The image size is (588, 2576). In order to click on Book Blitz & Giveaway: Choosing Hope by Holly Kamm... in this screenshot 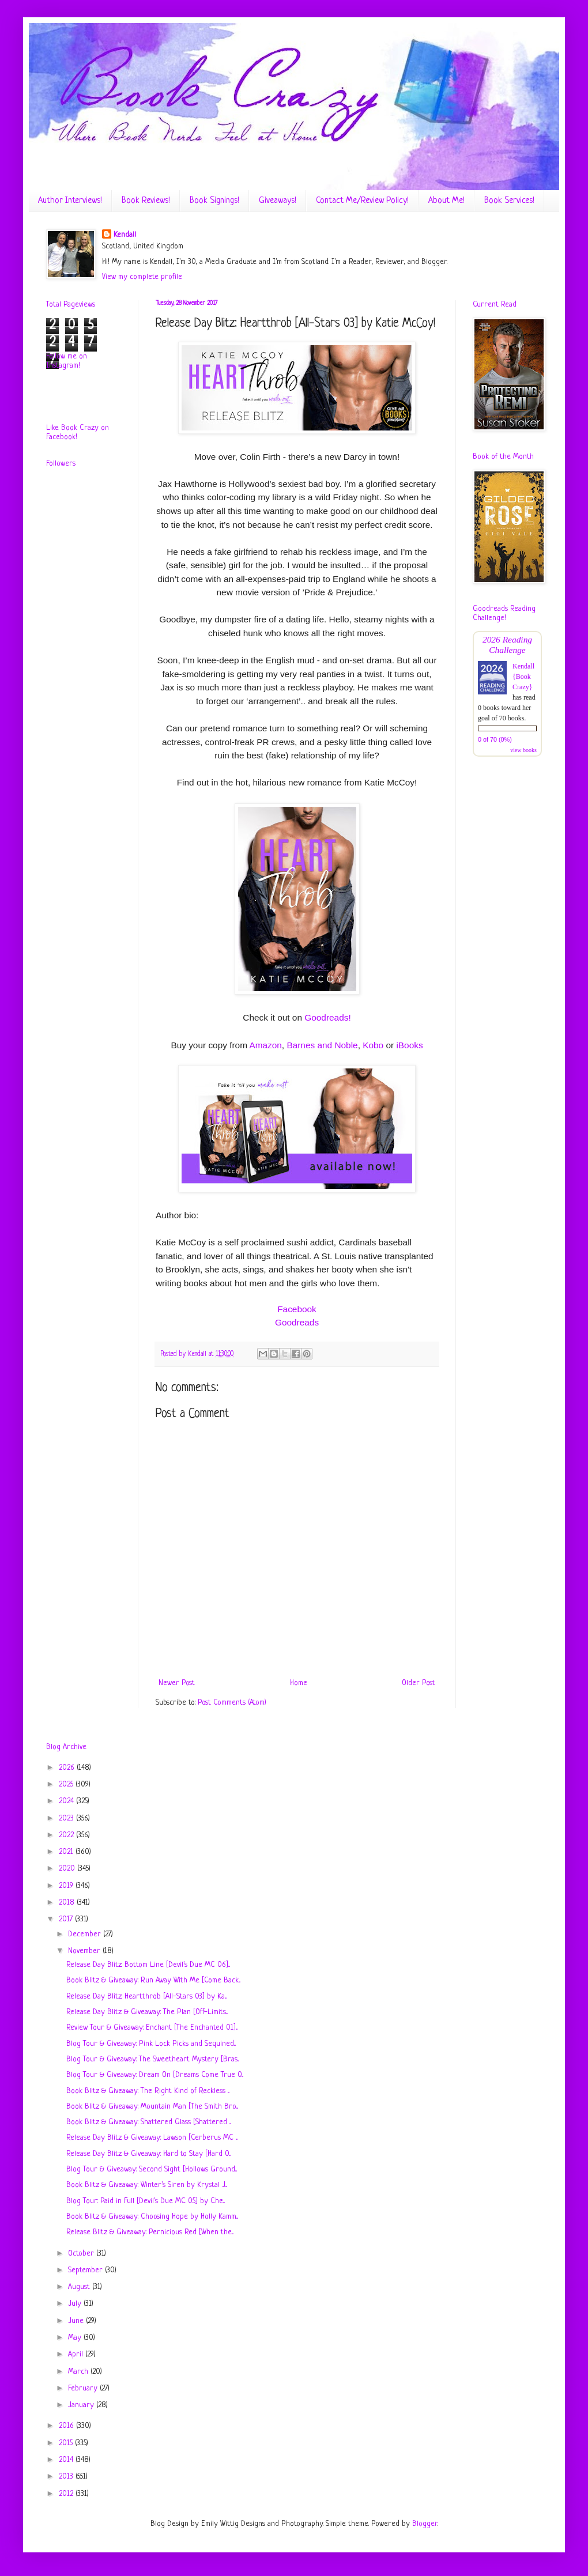, I will do `click(152, 2216)`.